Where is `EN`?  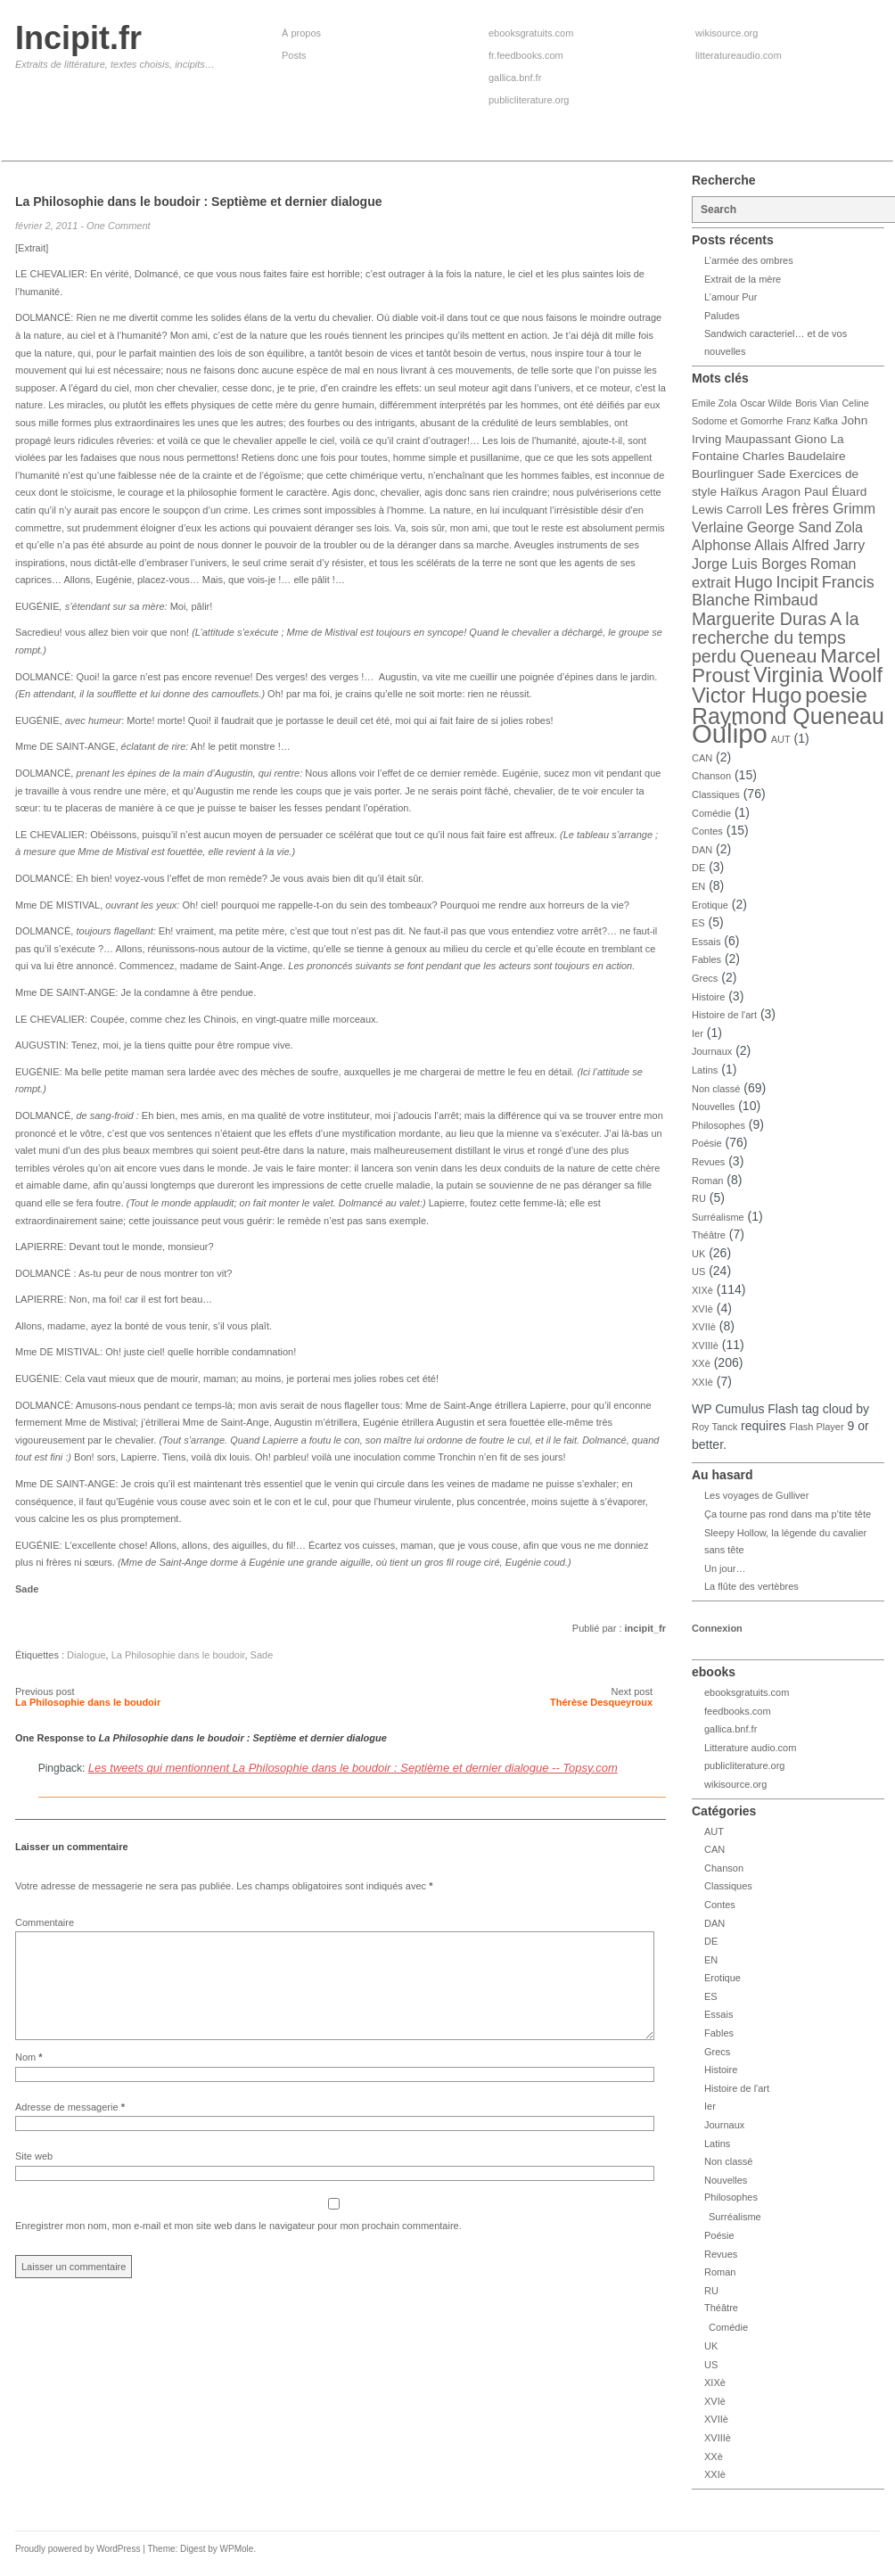 EN is located at coordinates (698, 886).